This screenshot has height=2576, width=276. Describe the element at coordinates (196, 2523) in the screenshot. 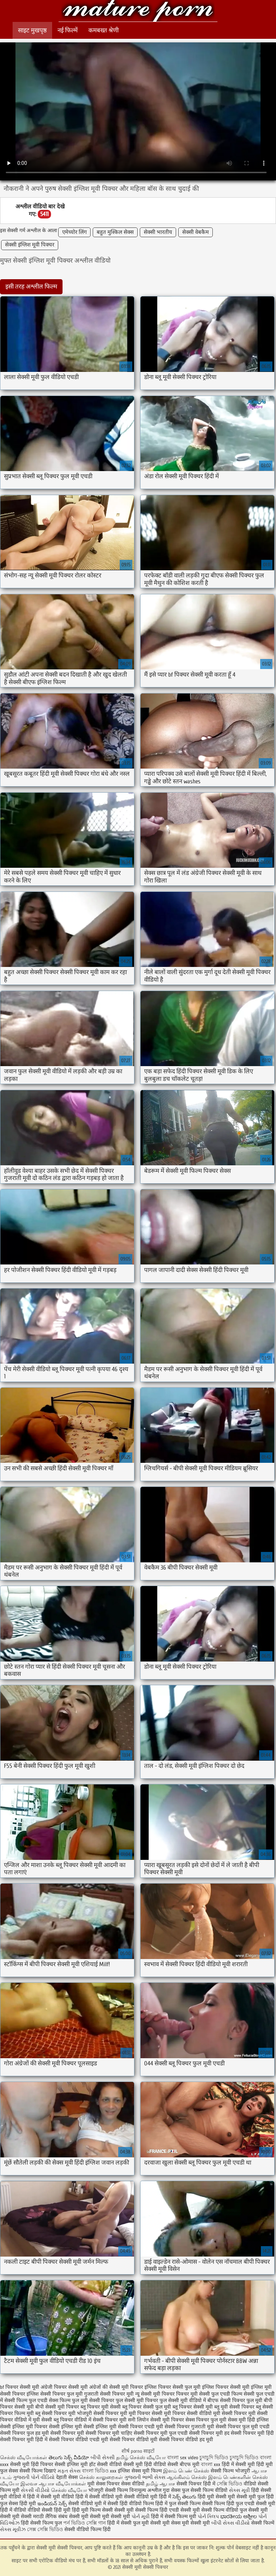

I see `मूवी सेक्सी मूवी` at that location.